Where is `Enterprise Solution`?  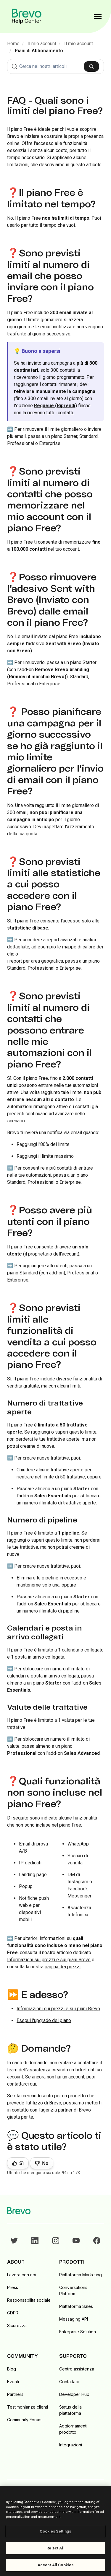
Enterprise Solution is located at coordinates (77, 2331).